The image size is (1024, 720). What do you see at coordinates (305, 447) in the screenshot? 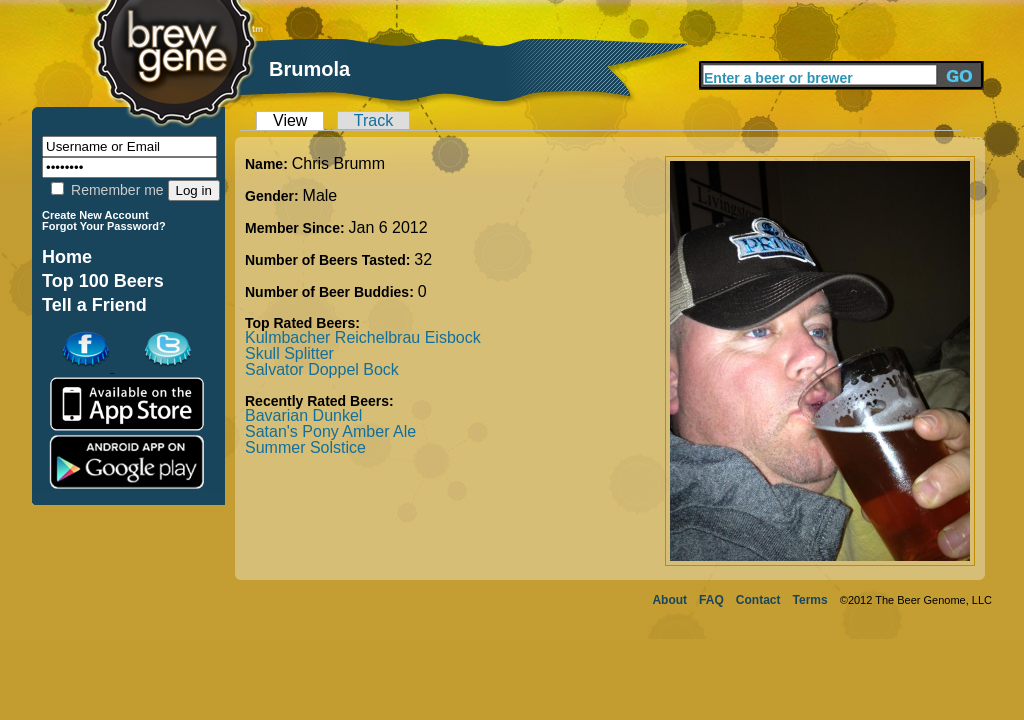
I see `Summer Solstice` at bounding box center [305, 447].